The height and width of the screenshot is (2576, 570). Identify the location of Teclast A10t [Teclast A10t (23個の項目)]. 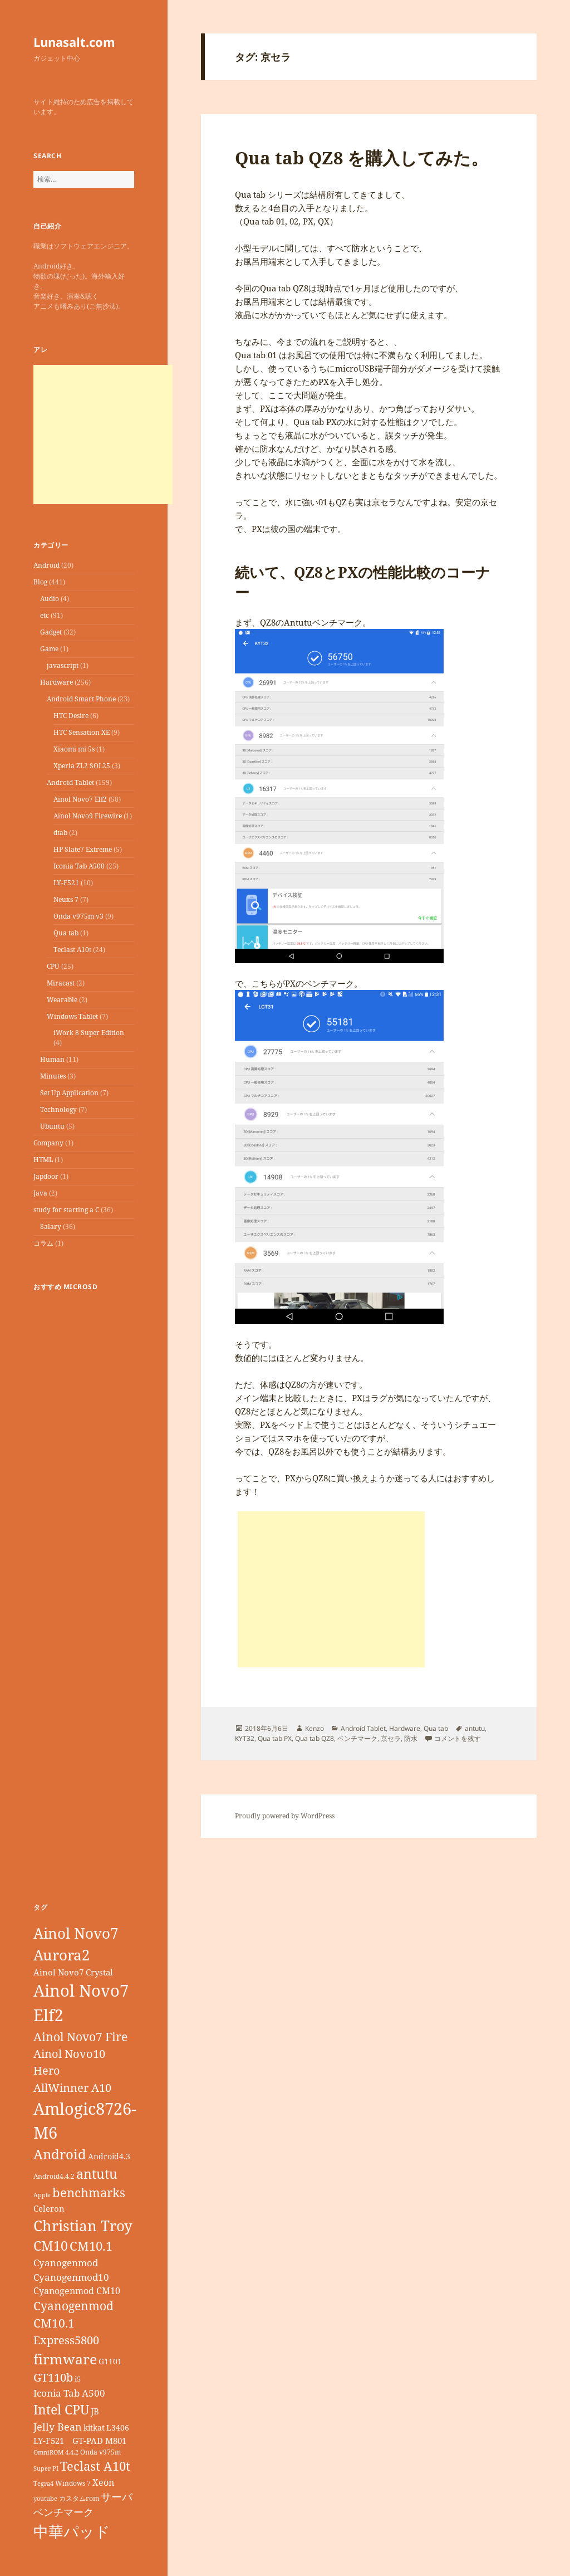
(95, 2466).